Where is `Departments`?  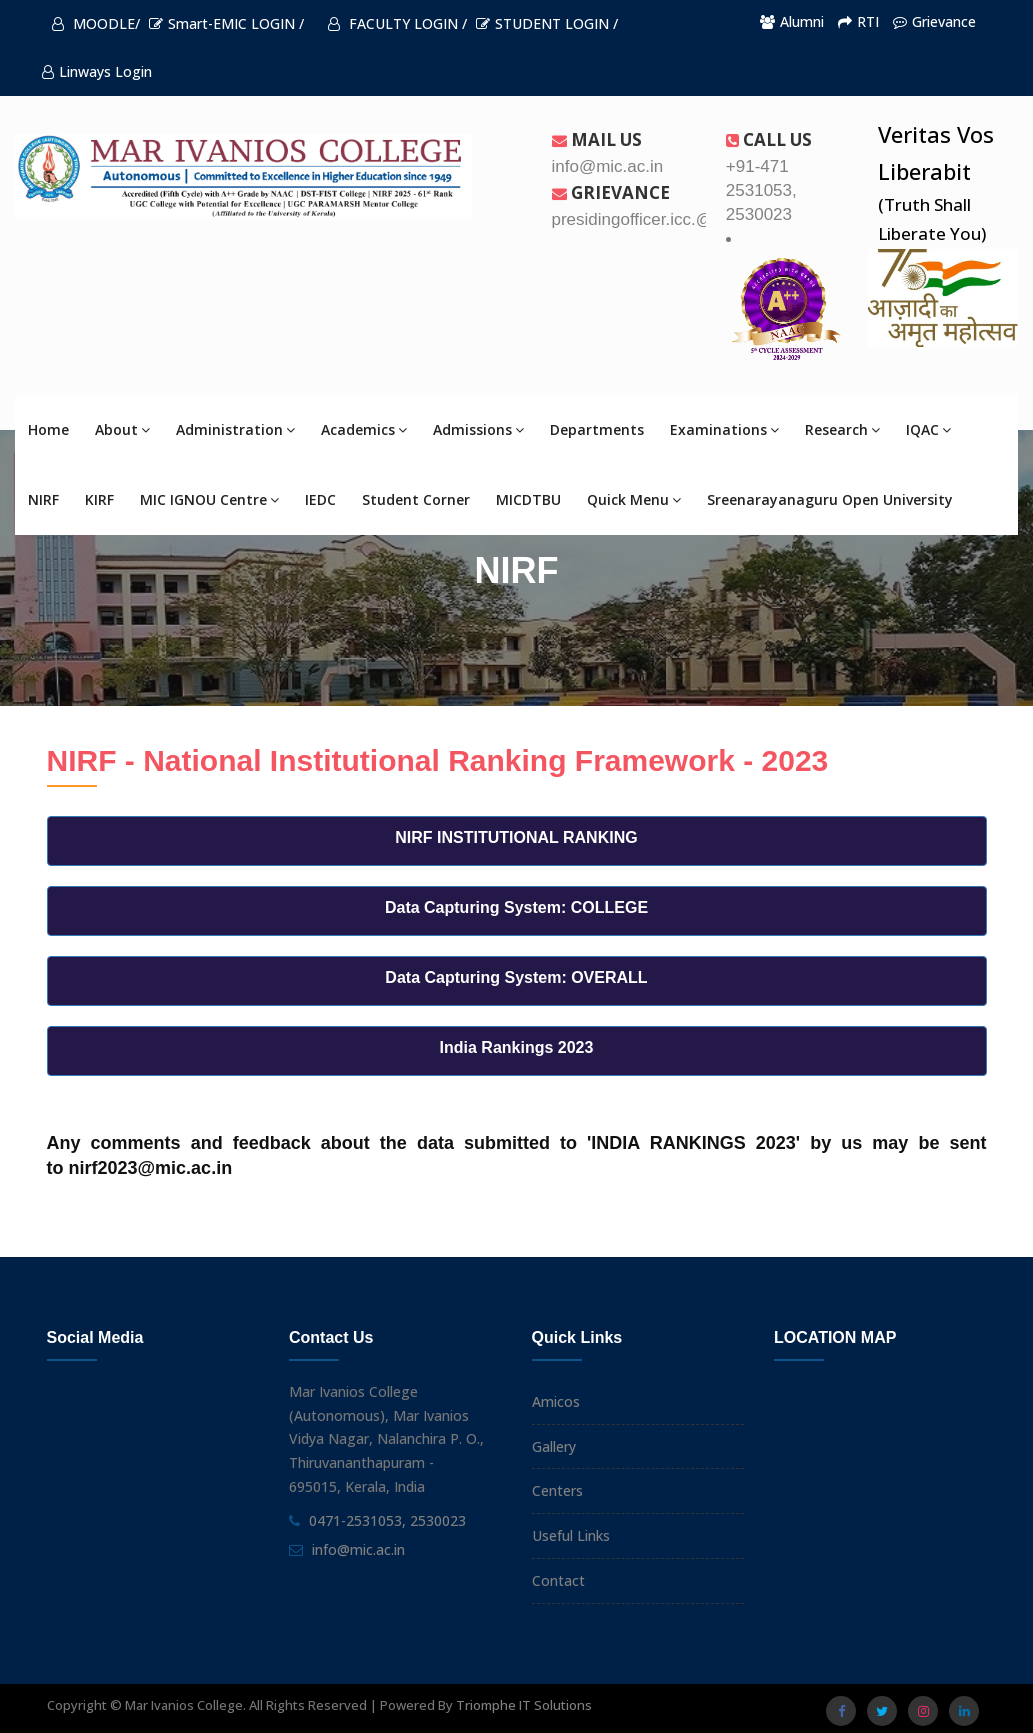
Departments is located at coordinates (597, 429).